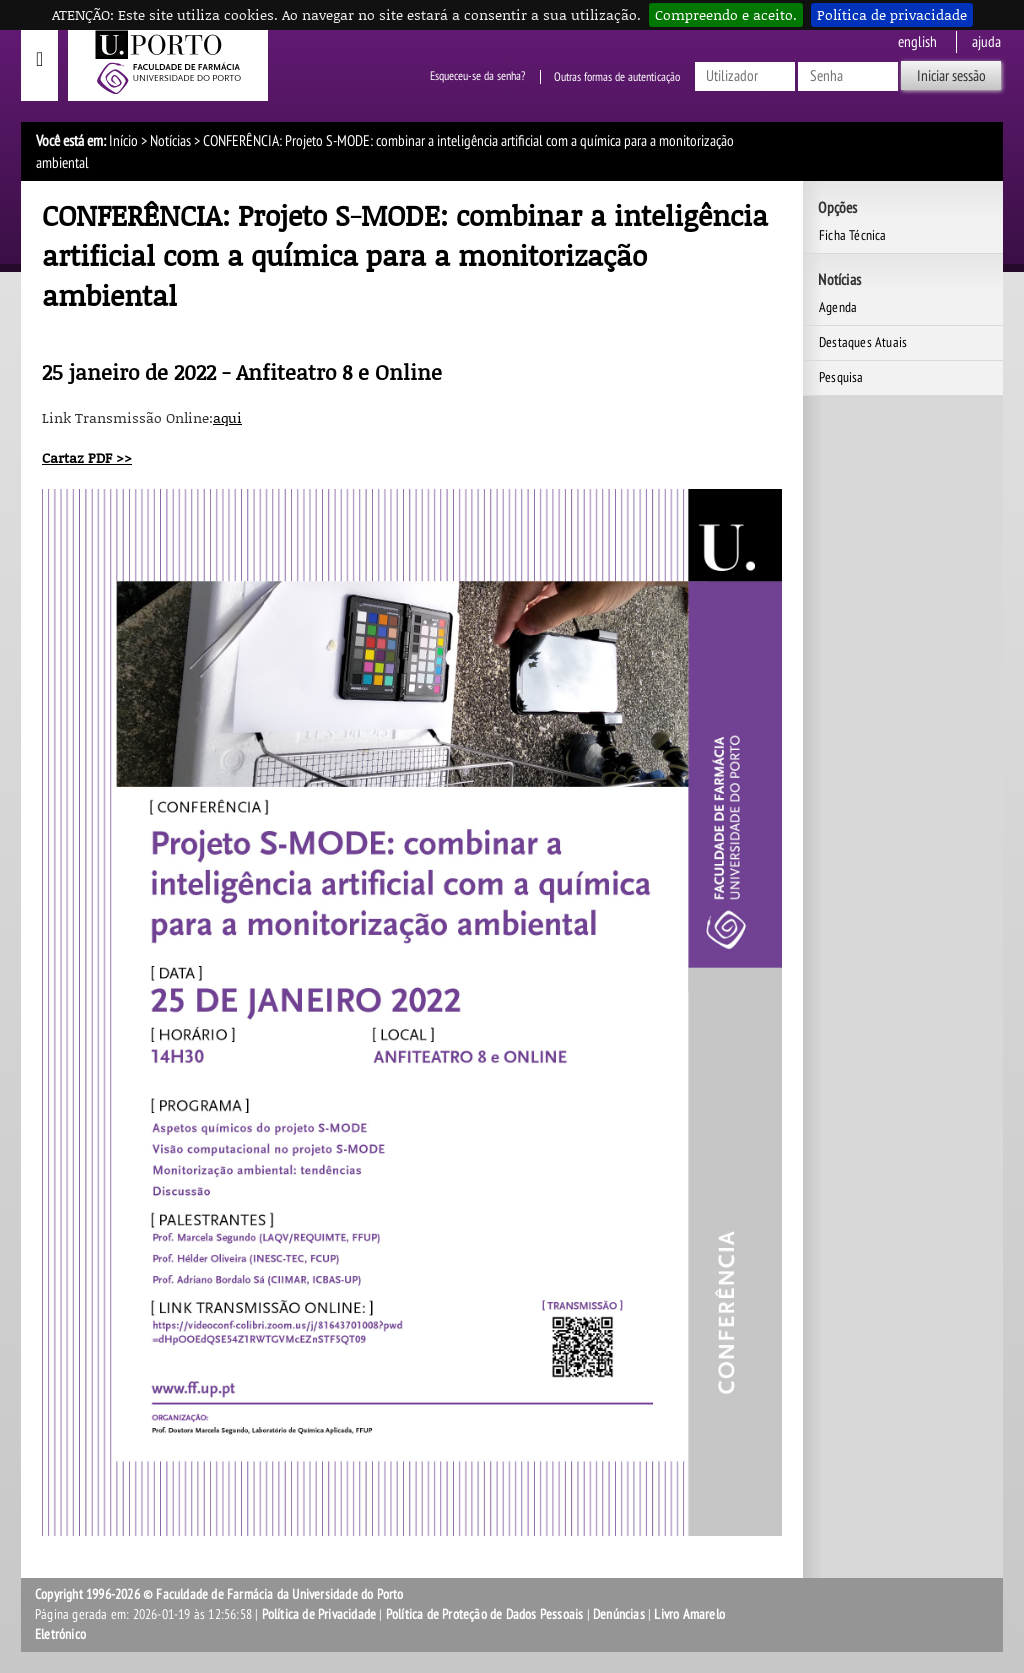  Describe the element at coordinates (123, 141) in the screenshot. I see `Início` at that location.